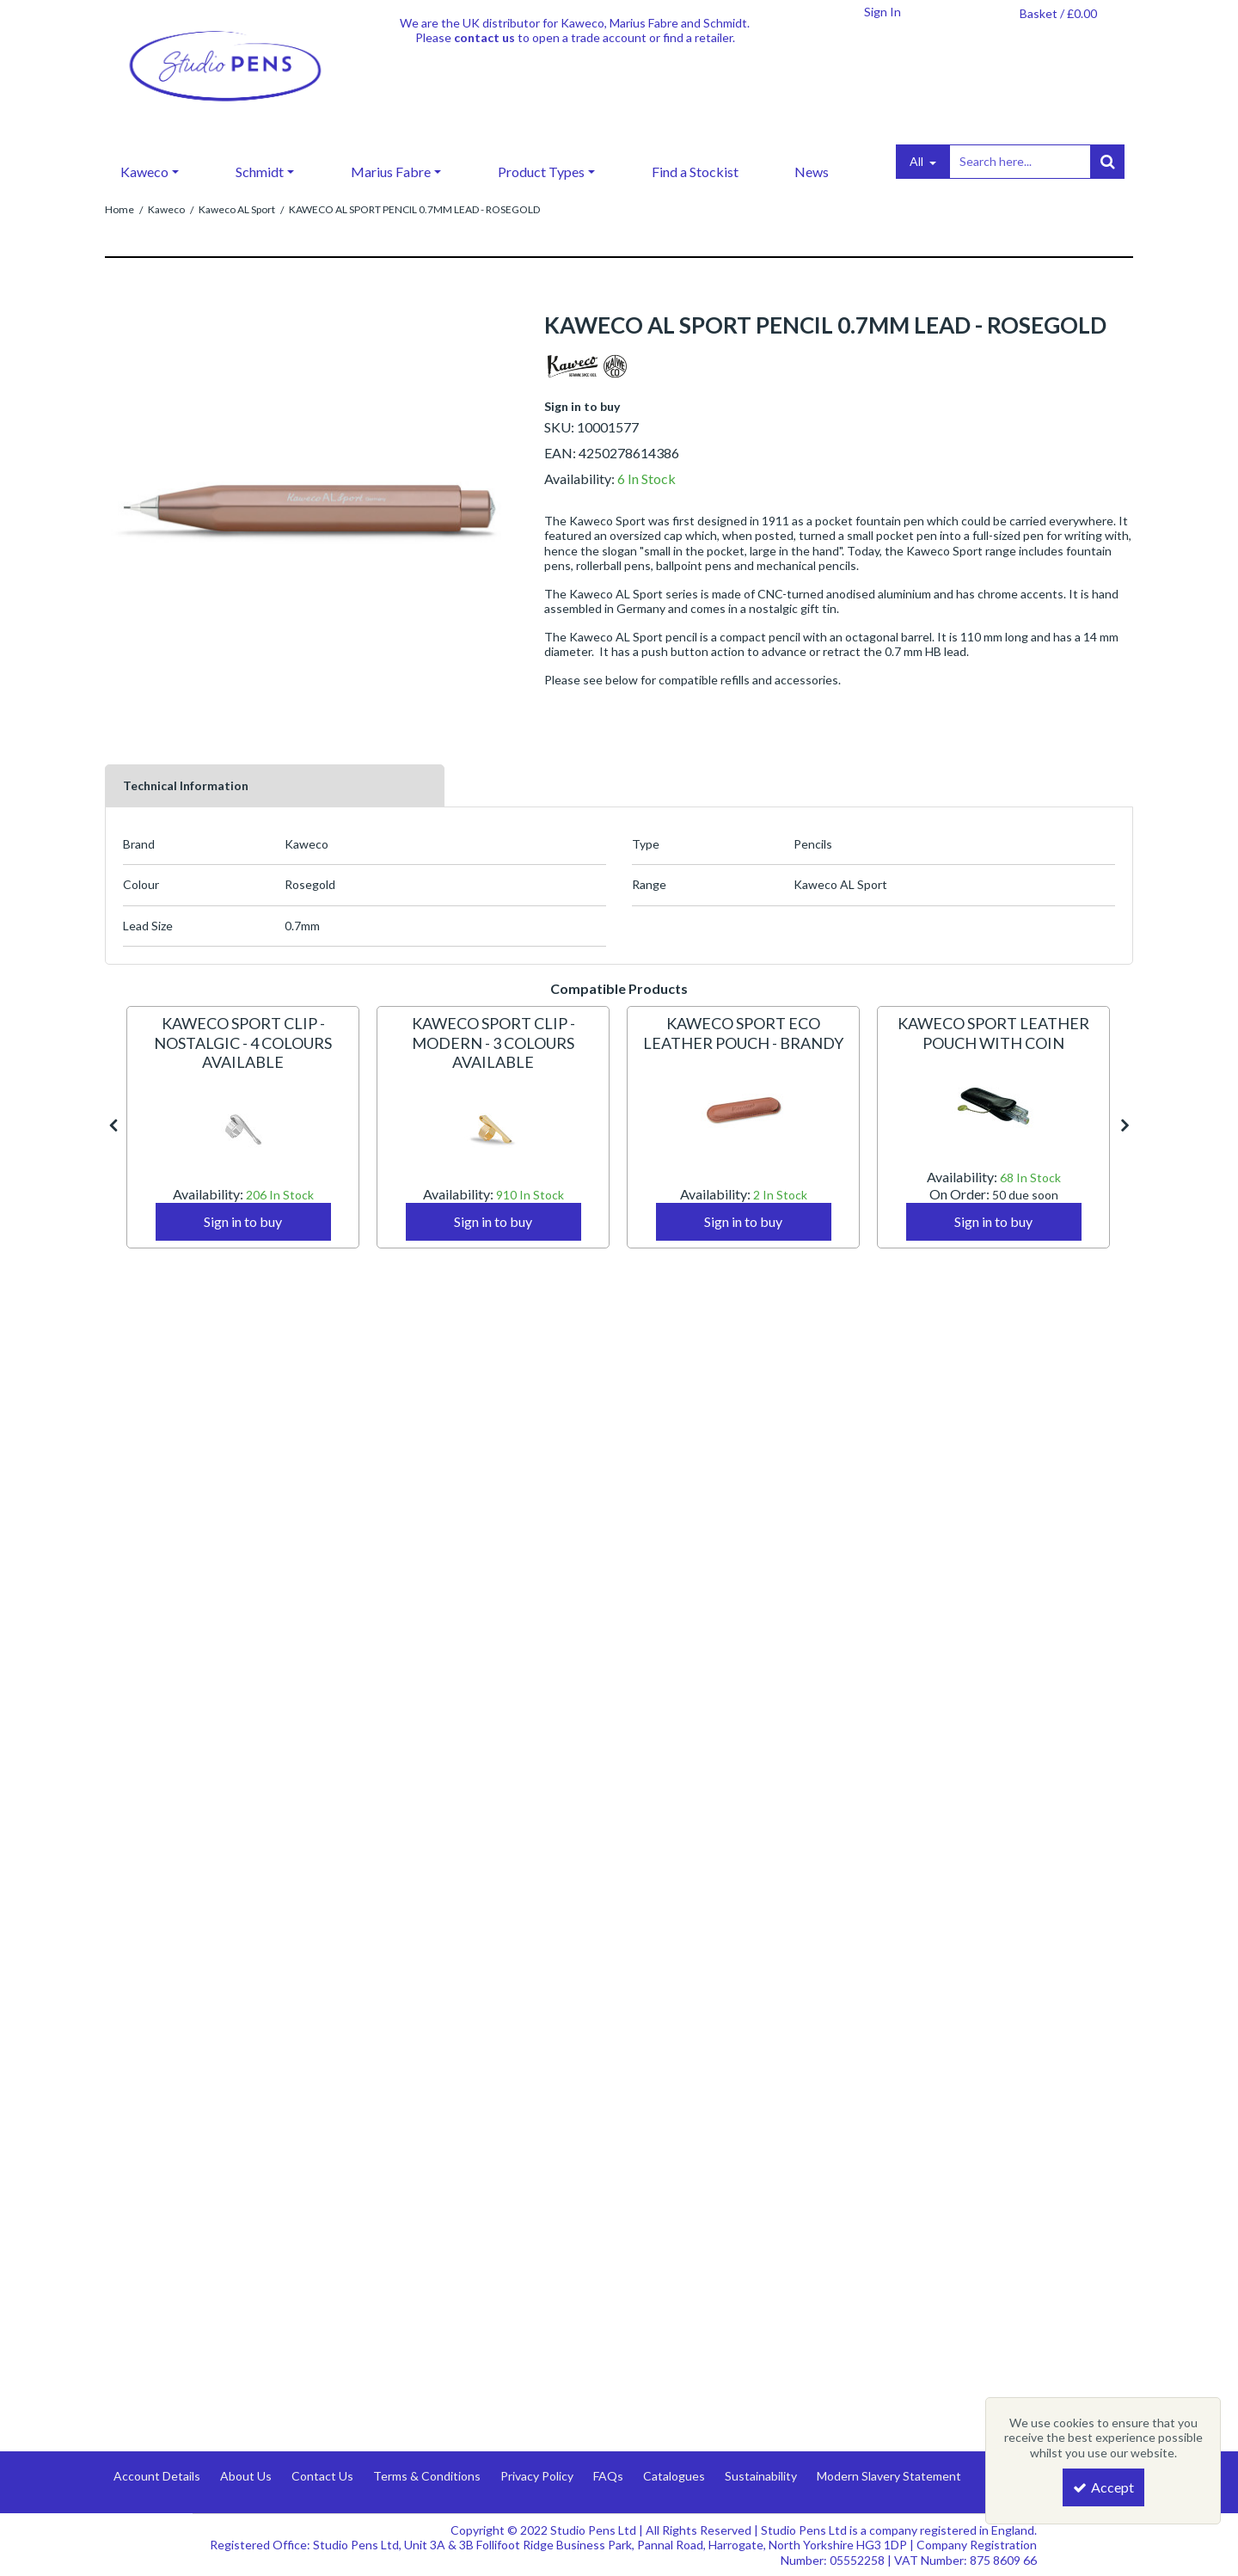 This screenshot has height=2576, width=1238. What do you see at coordinates (761, 2476) in the screenshot?
I see `Sustainability` at bounding box center [761, 2476].